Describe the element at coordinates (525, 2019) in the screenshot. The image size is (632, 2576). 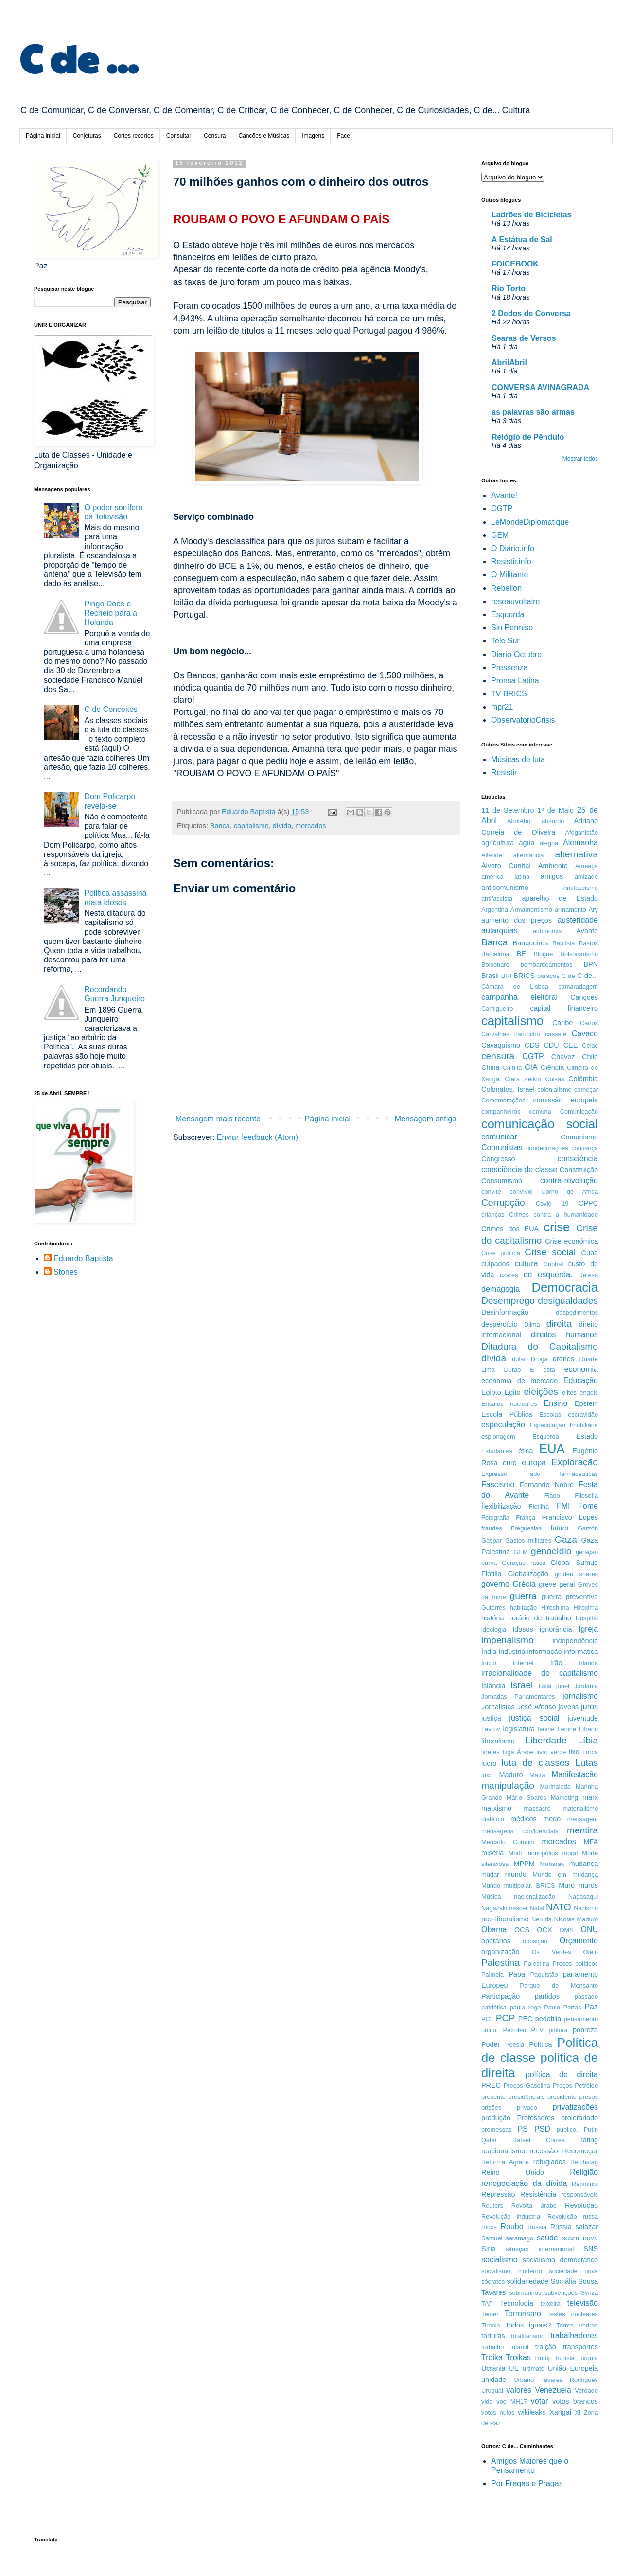
I see `PEC` at that location.